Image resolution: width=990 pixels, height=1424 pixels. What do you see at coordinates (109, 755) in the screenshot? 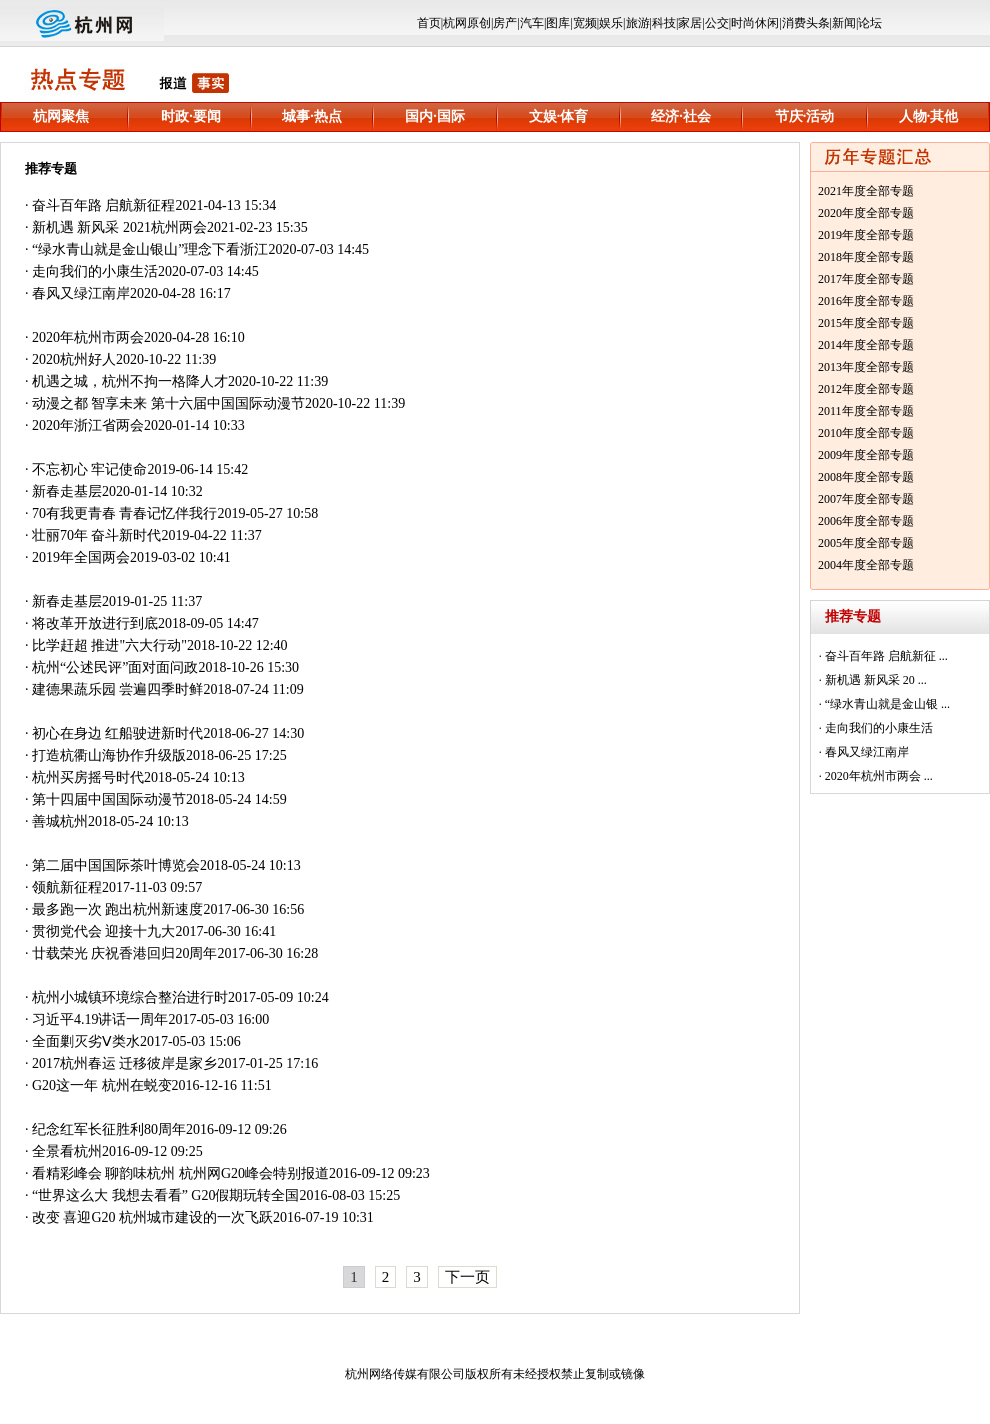
I see `打造杭衢山海协作升级版` at bounding box center [109, 755].